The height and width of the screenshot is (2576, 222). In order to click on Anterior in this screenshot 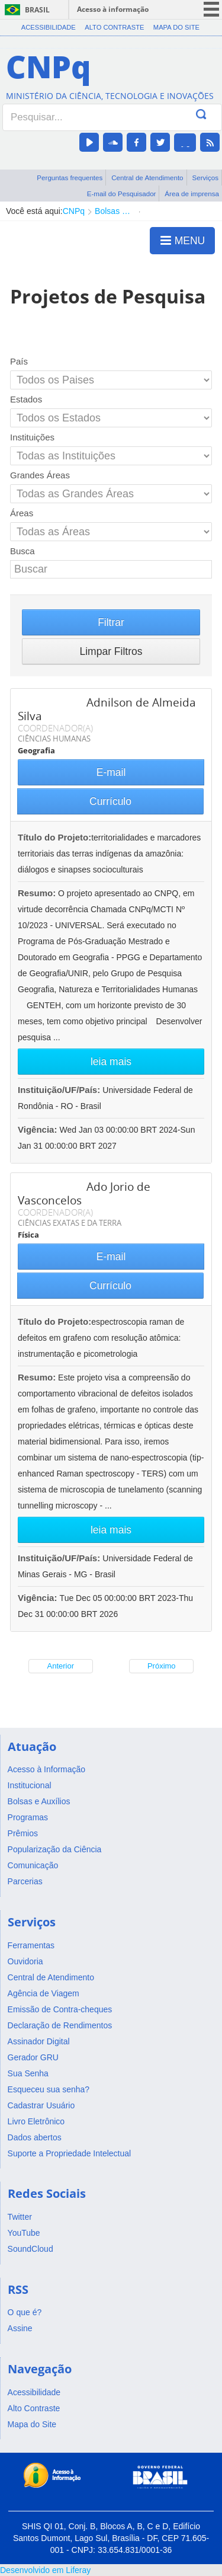, I will do `click(60, 1665)`.